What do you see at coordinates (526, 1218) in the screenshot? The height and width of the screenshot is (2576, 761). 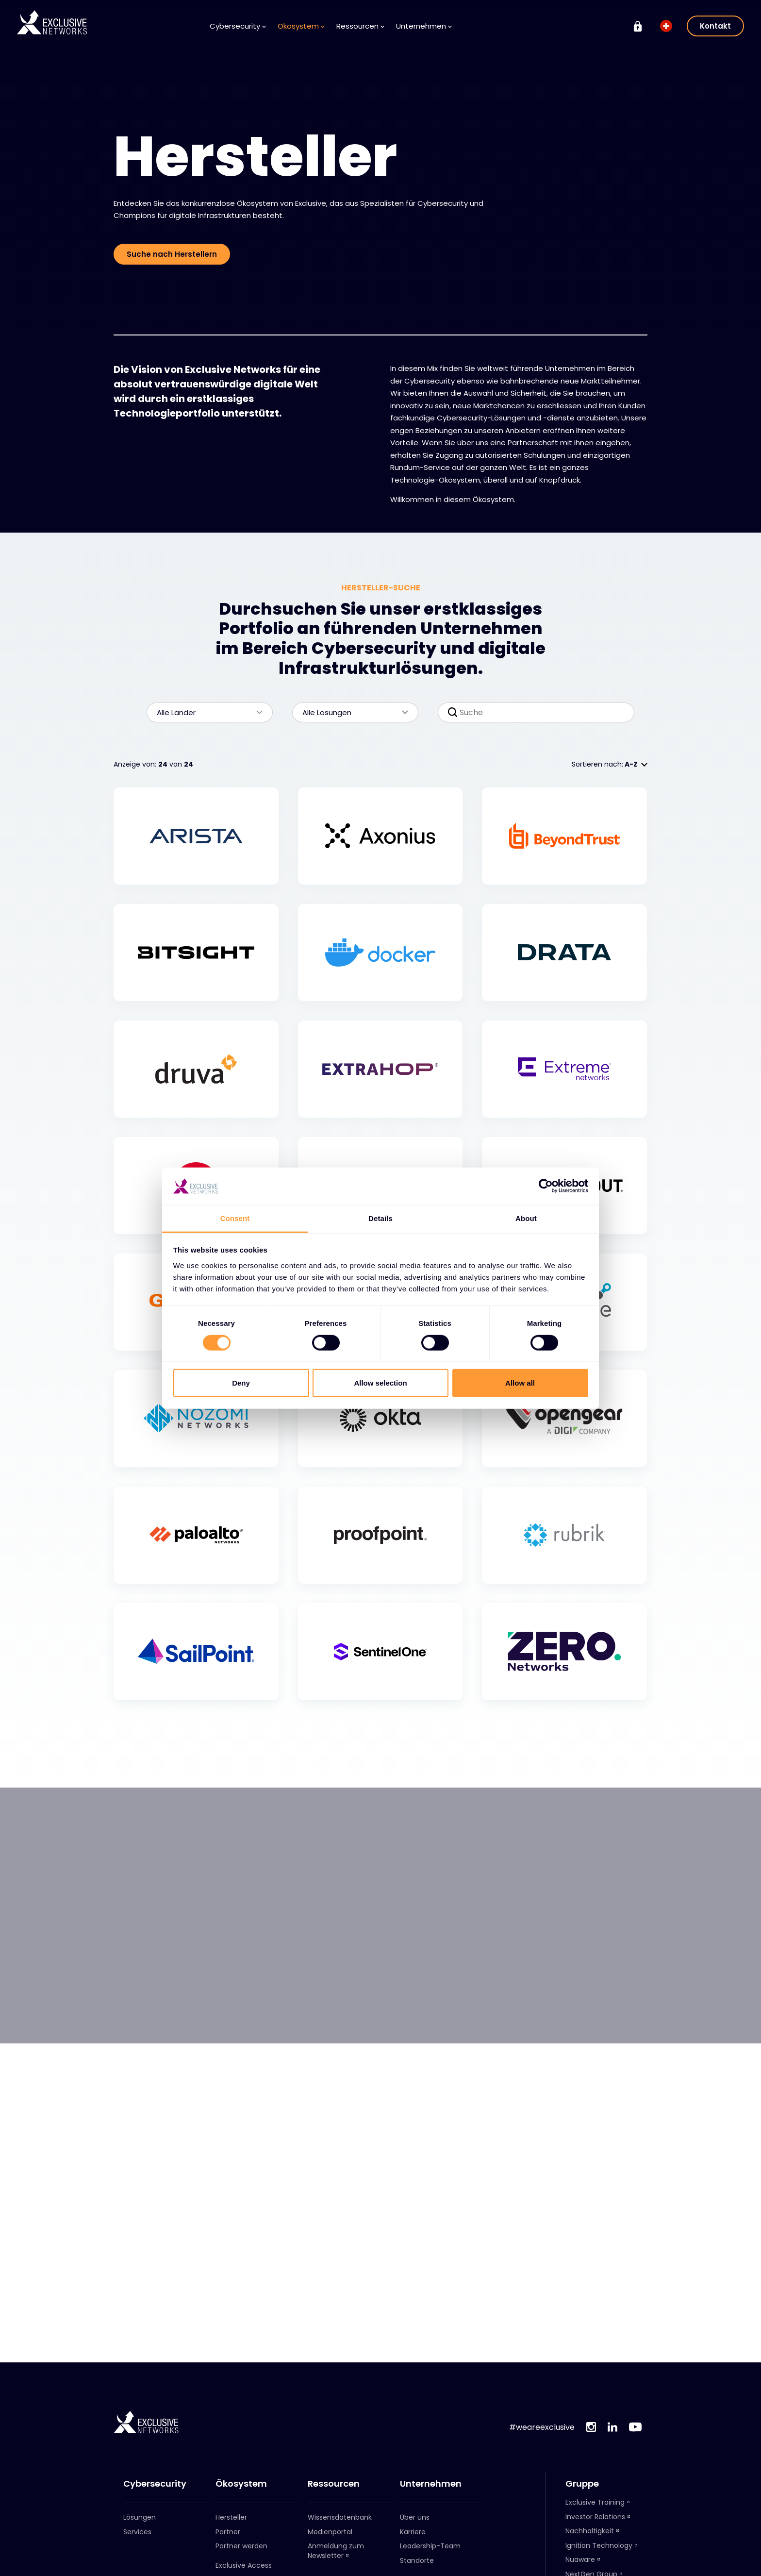 I see `About [tab]` at bounding box center [526, 1218].